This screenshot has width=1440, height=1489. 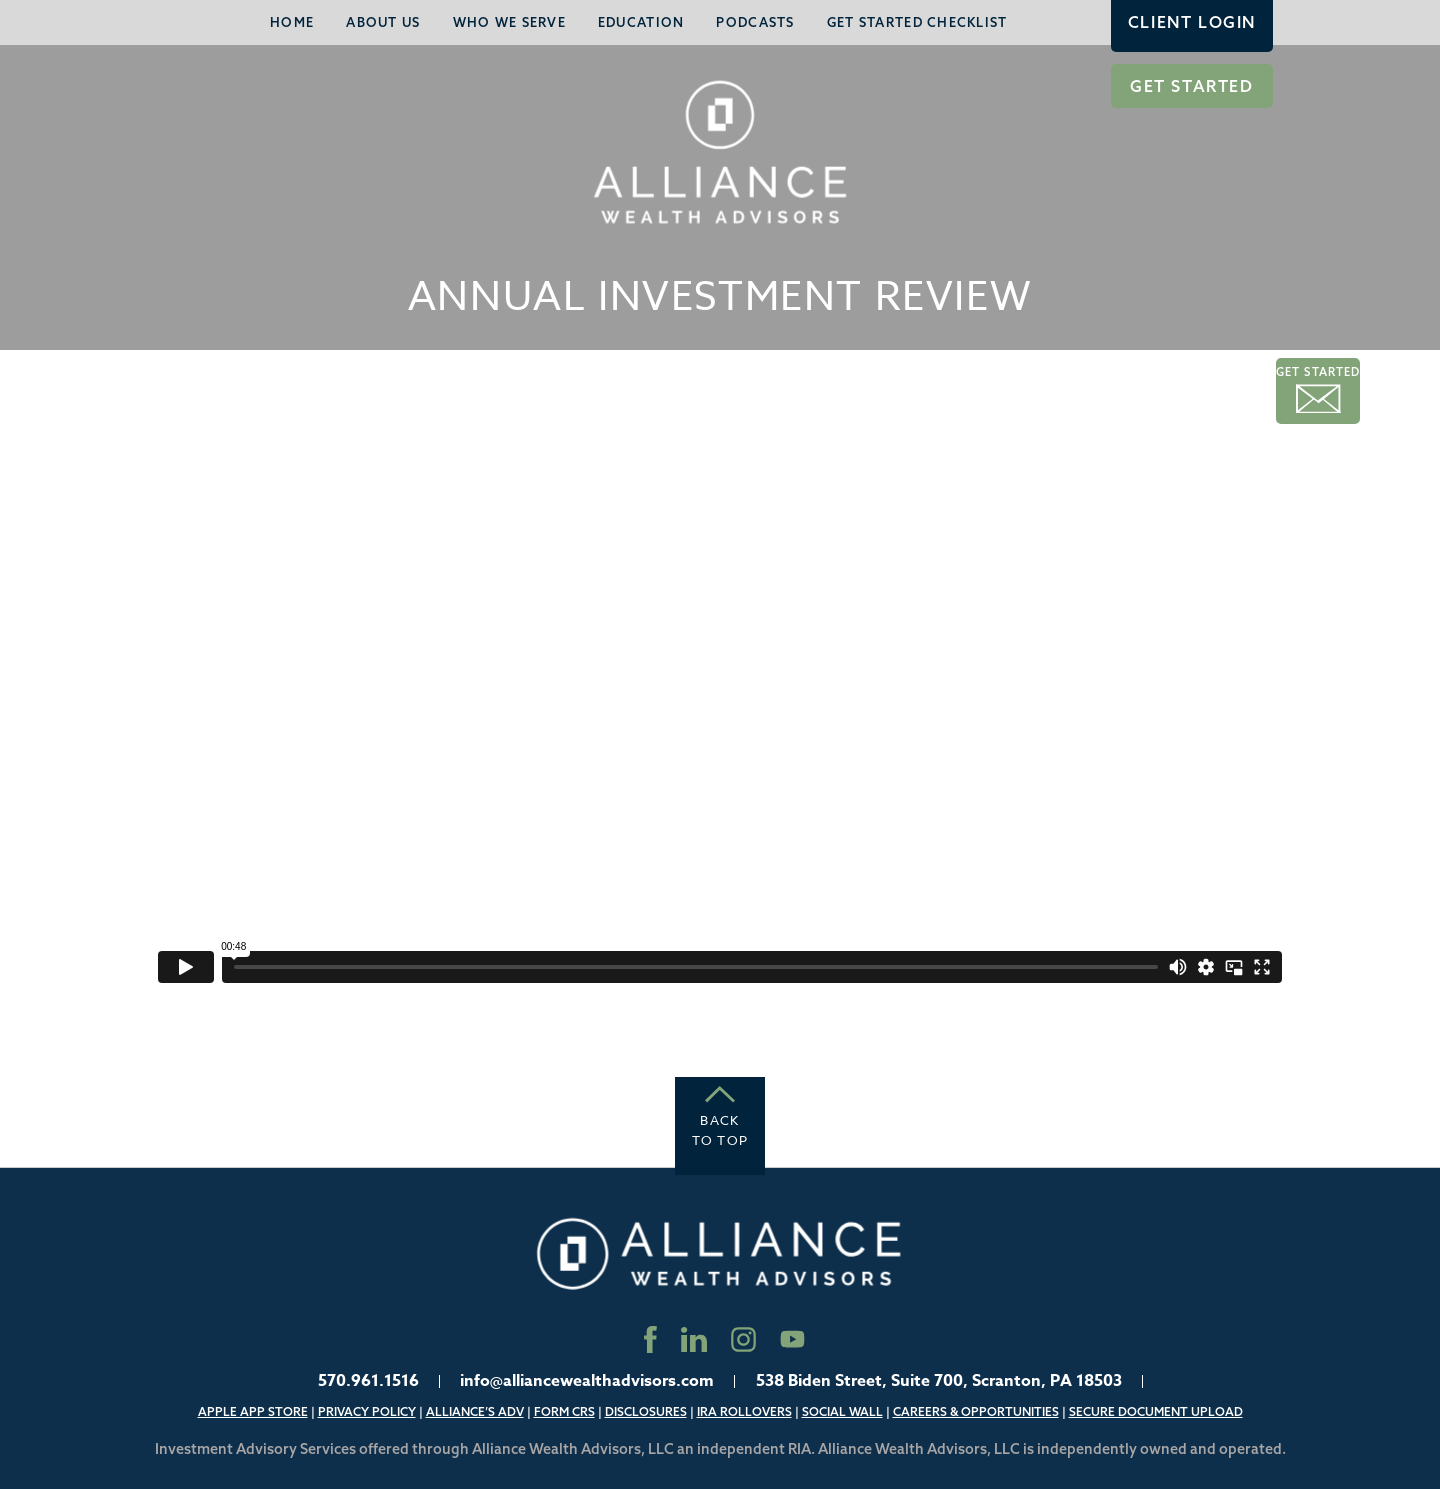 I want to click on Home, so click(x=292, y=22).